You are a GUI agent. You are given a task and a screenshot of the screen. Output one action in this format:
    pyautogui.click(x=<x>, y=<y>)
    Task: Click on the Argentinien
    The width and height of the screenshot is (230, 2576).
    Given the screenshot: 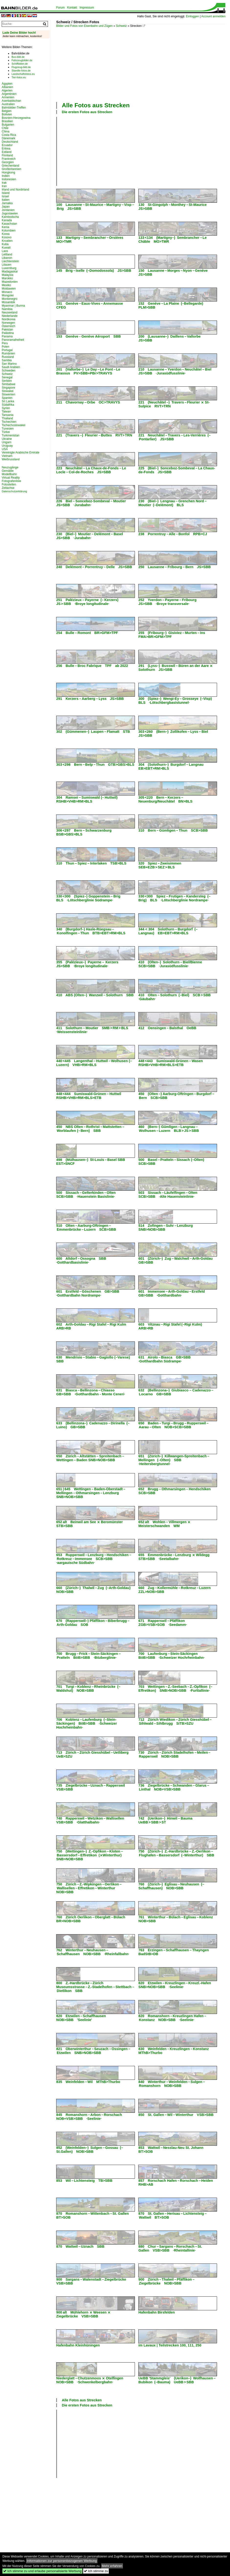 What is the action you would take?
    pyautogui.click(x=9, y=94)
    